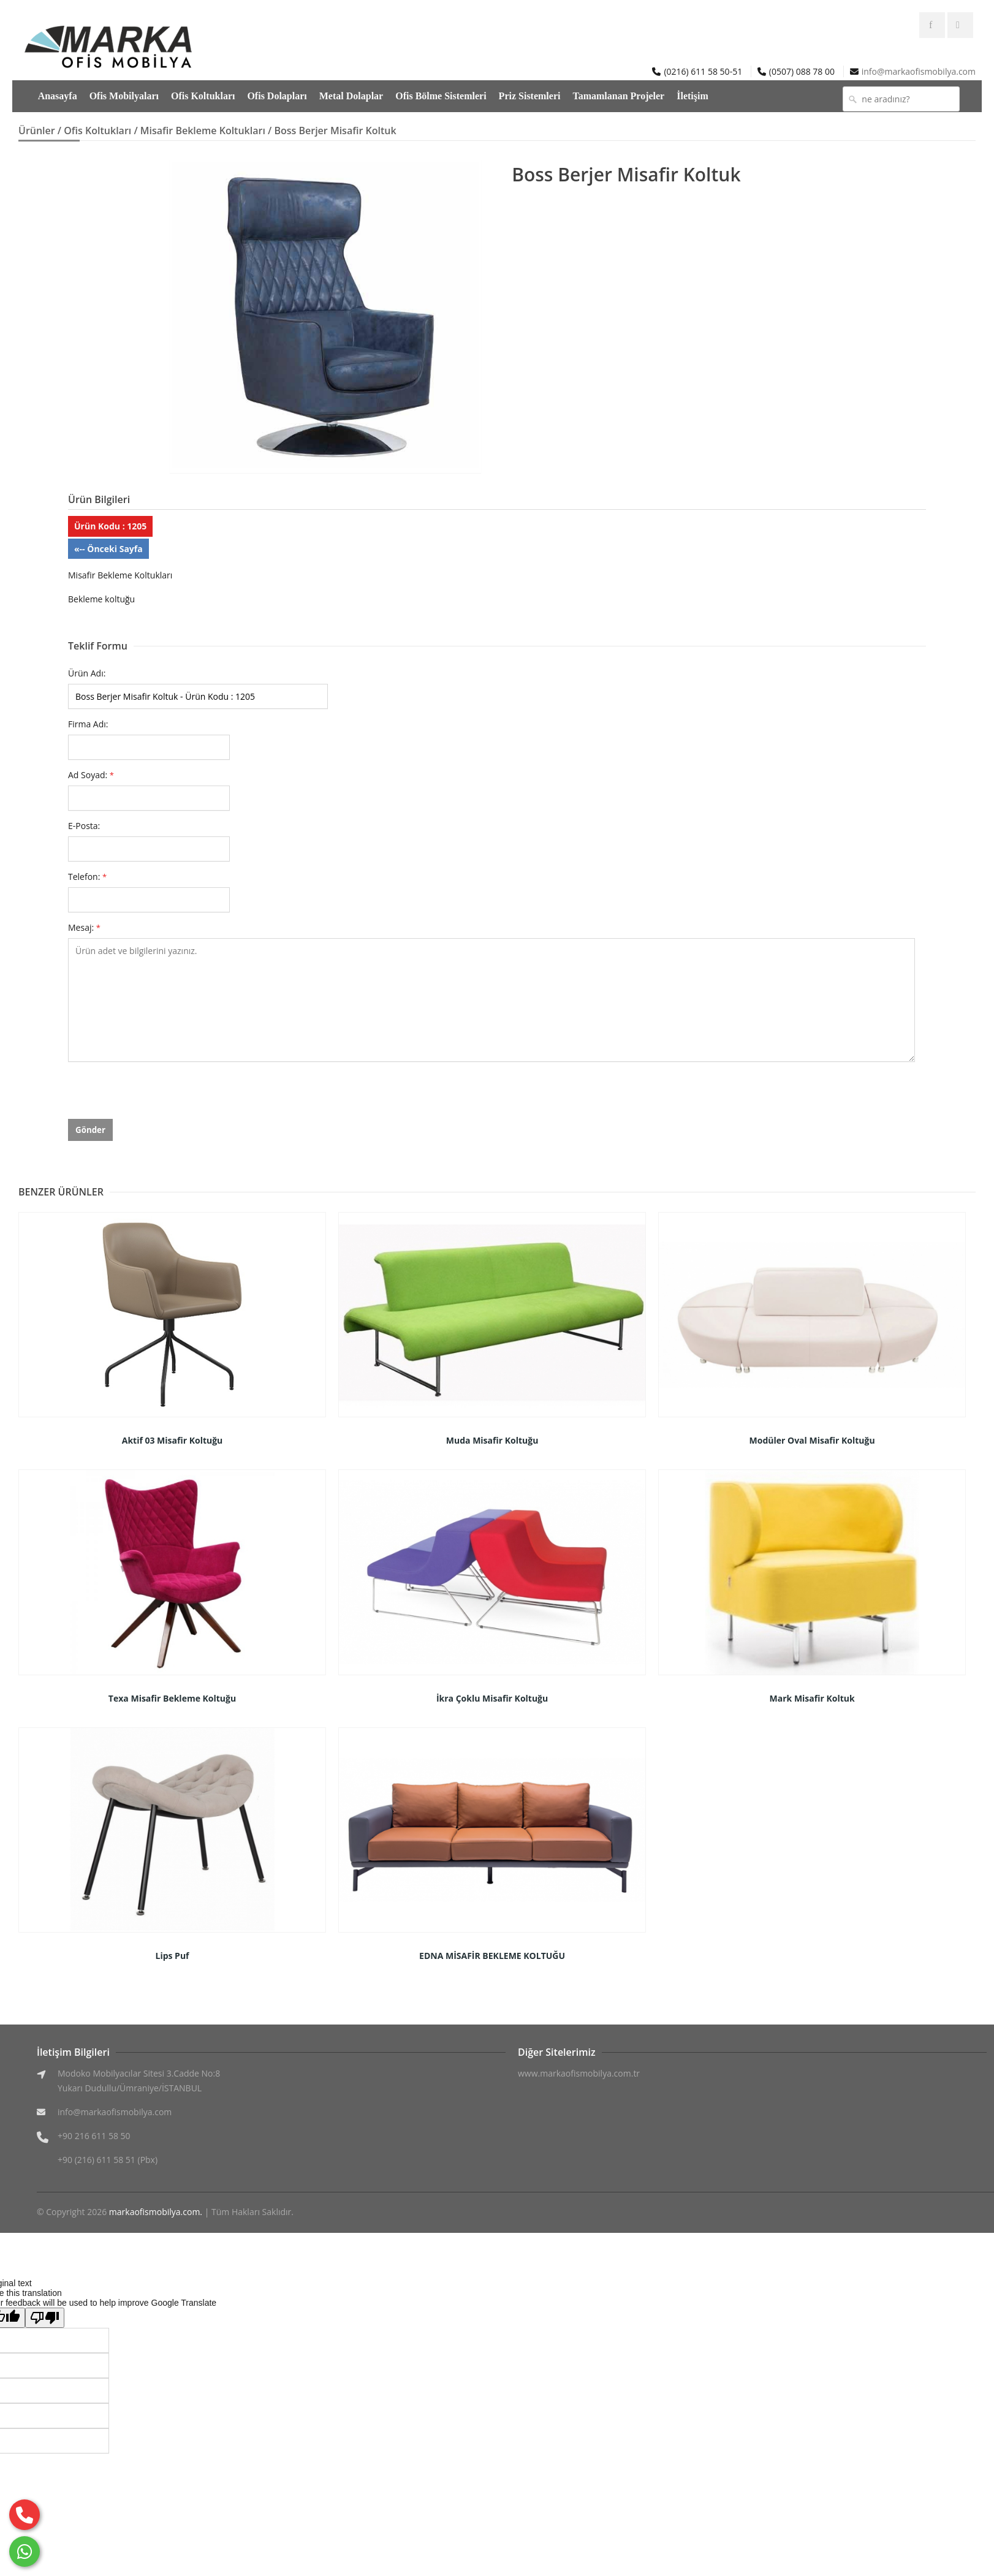  What do you see at coordinates (692, 96) in the screenshot?
I see `İletişim` at bounding box center [692, 96].